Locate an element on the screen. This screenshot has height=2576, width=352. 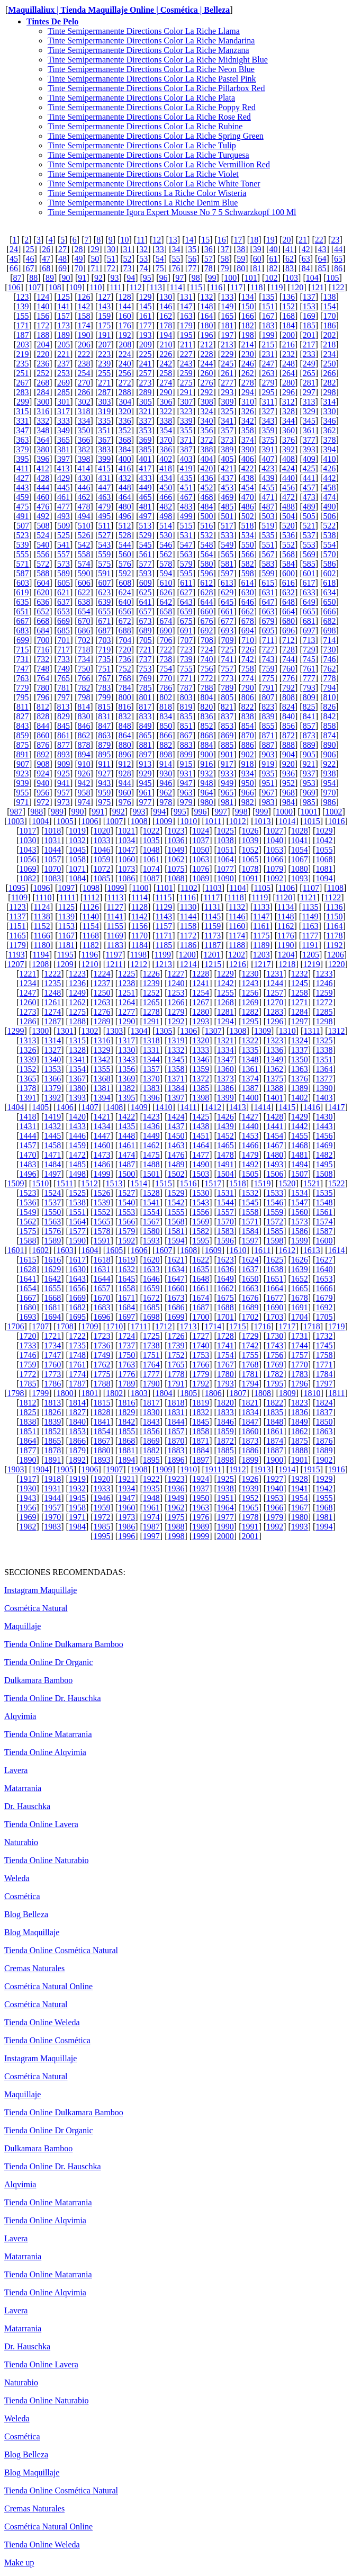
1143 is located at coordinates (164, 916).